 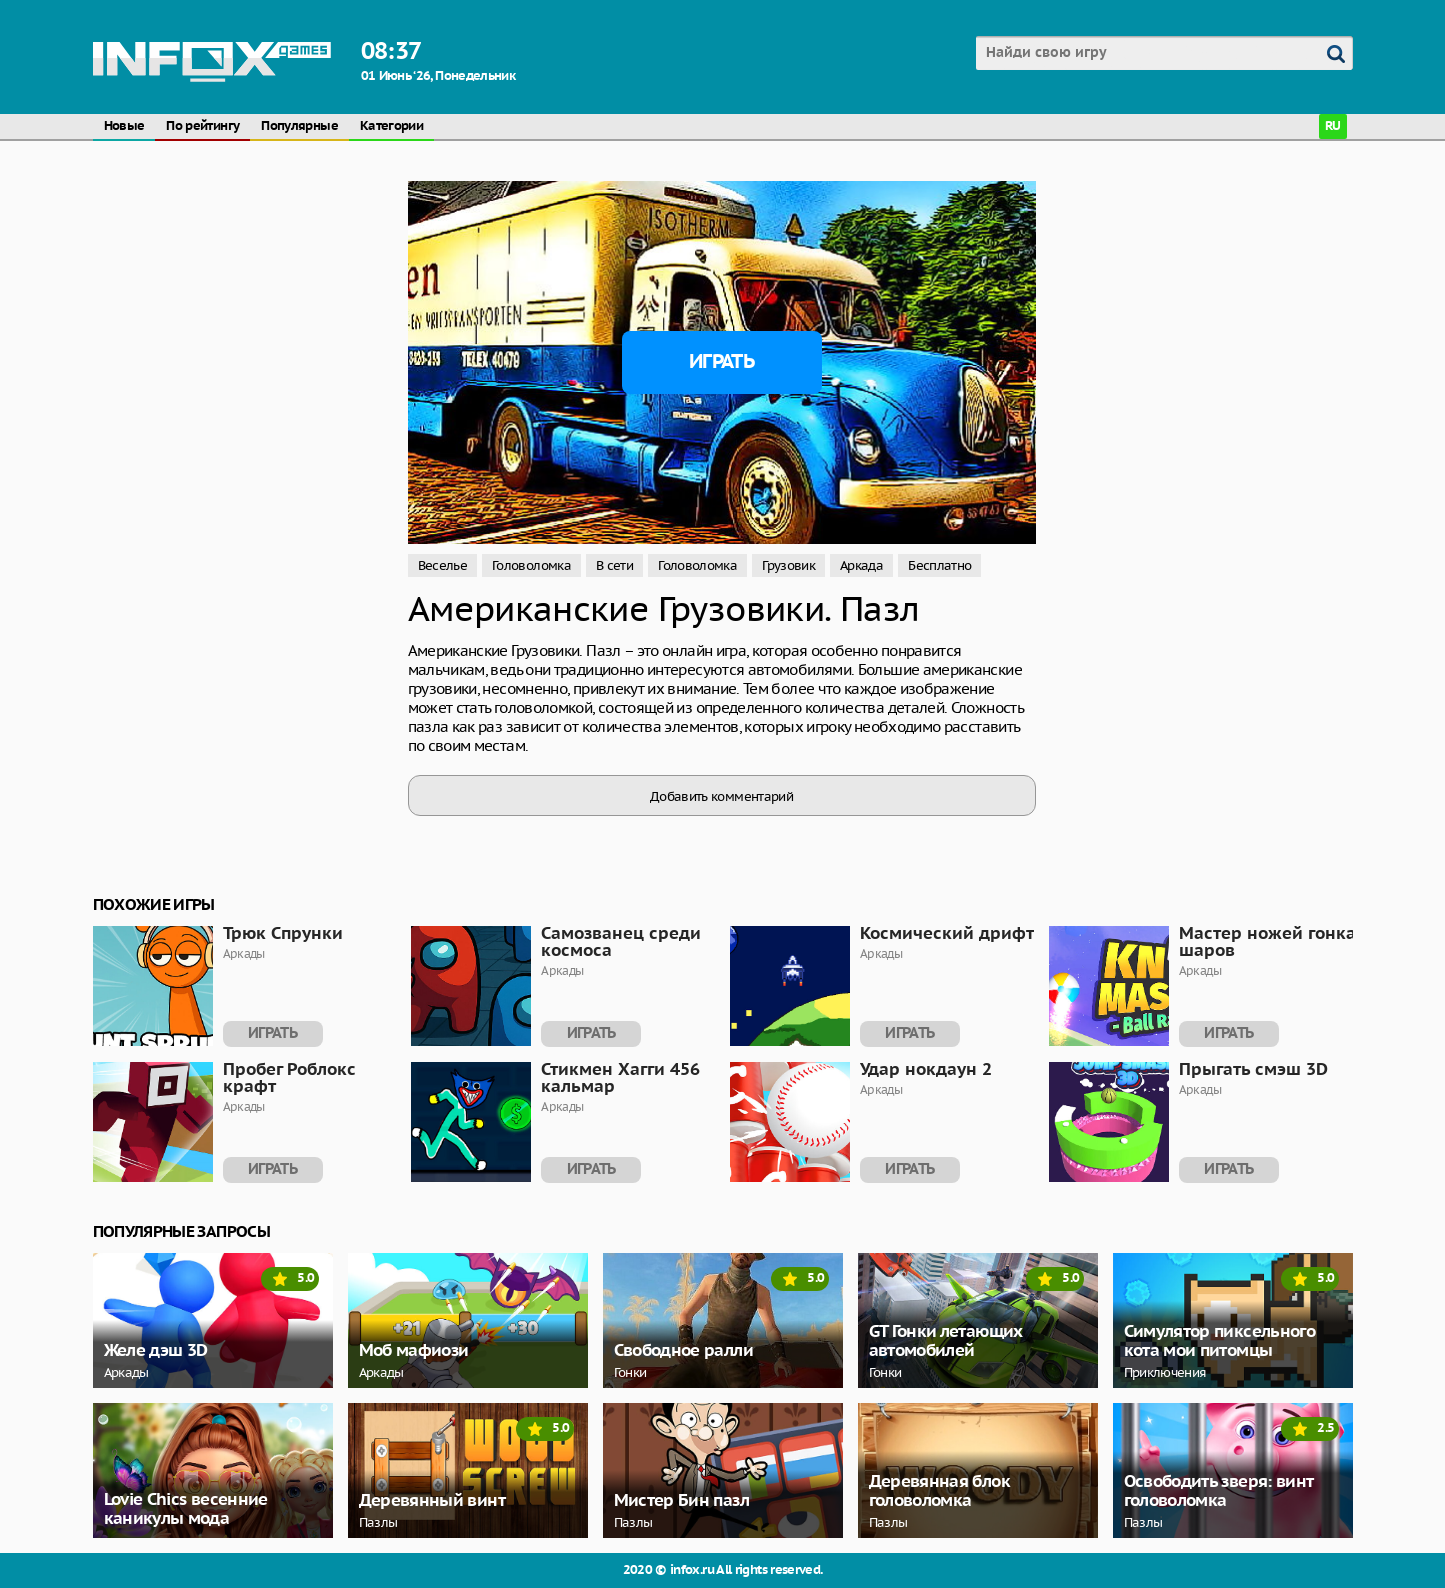 I want to click on Веселье, so click(x=443, y=565).